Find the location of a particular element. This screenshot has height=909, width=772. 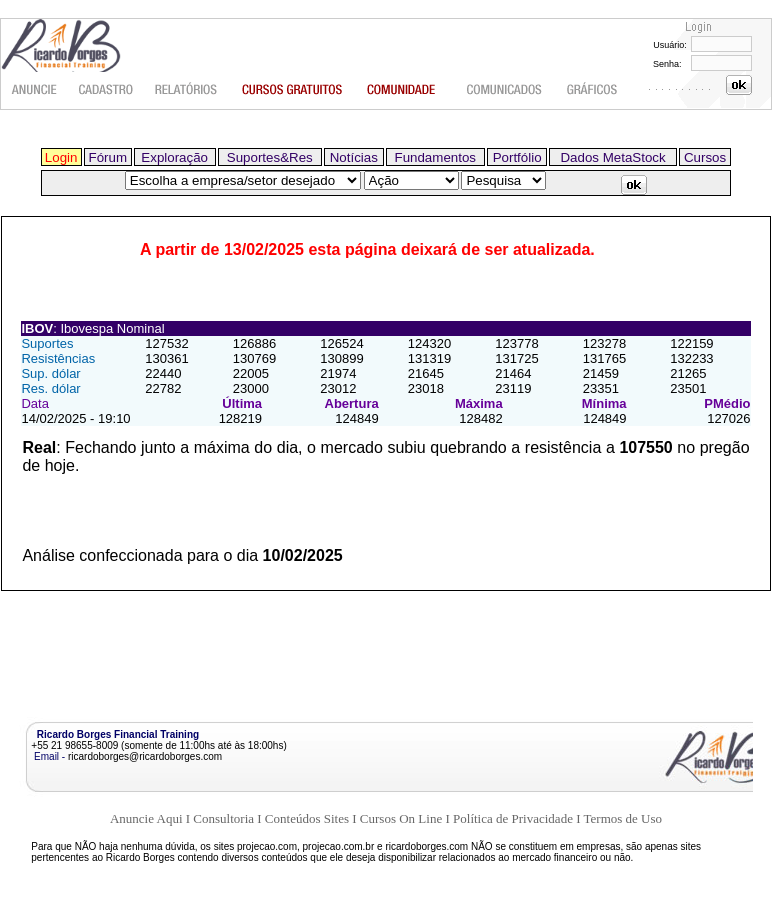

Res. dólar is located at coordinates (50, 388).